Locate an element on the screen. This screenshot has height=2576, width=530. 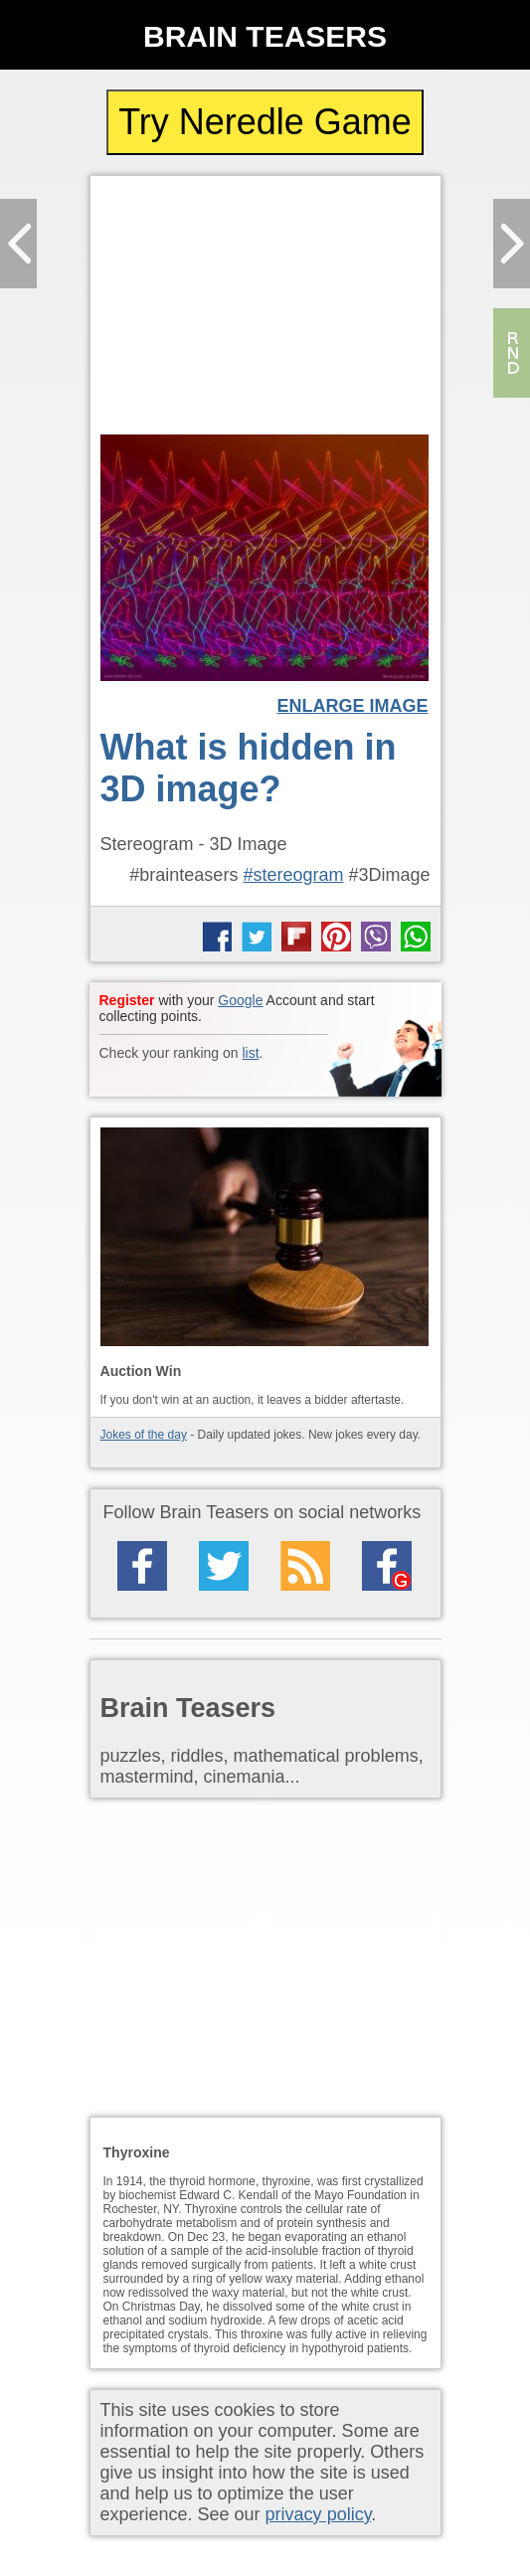
Jokes of the day is located at coordinates (143, 1435).